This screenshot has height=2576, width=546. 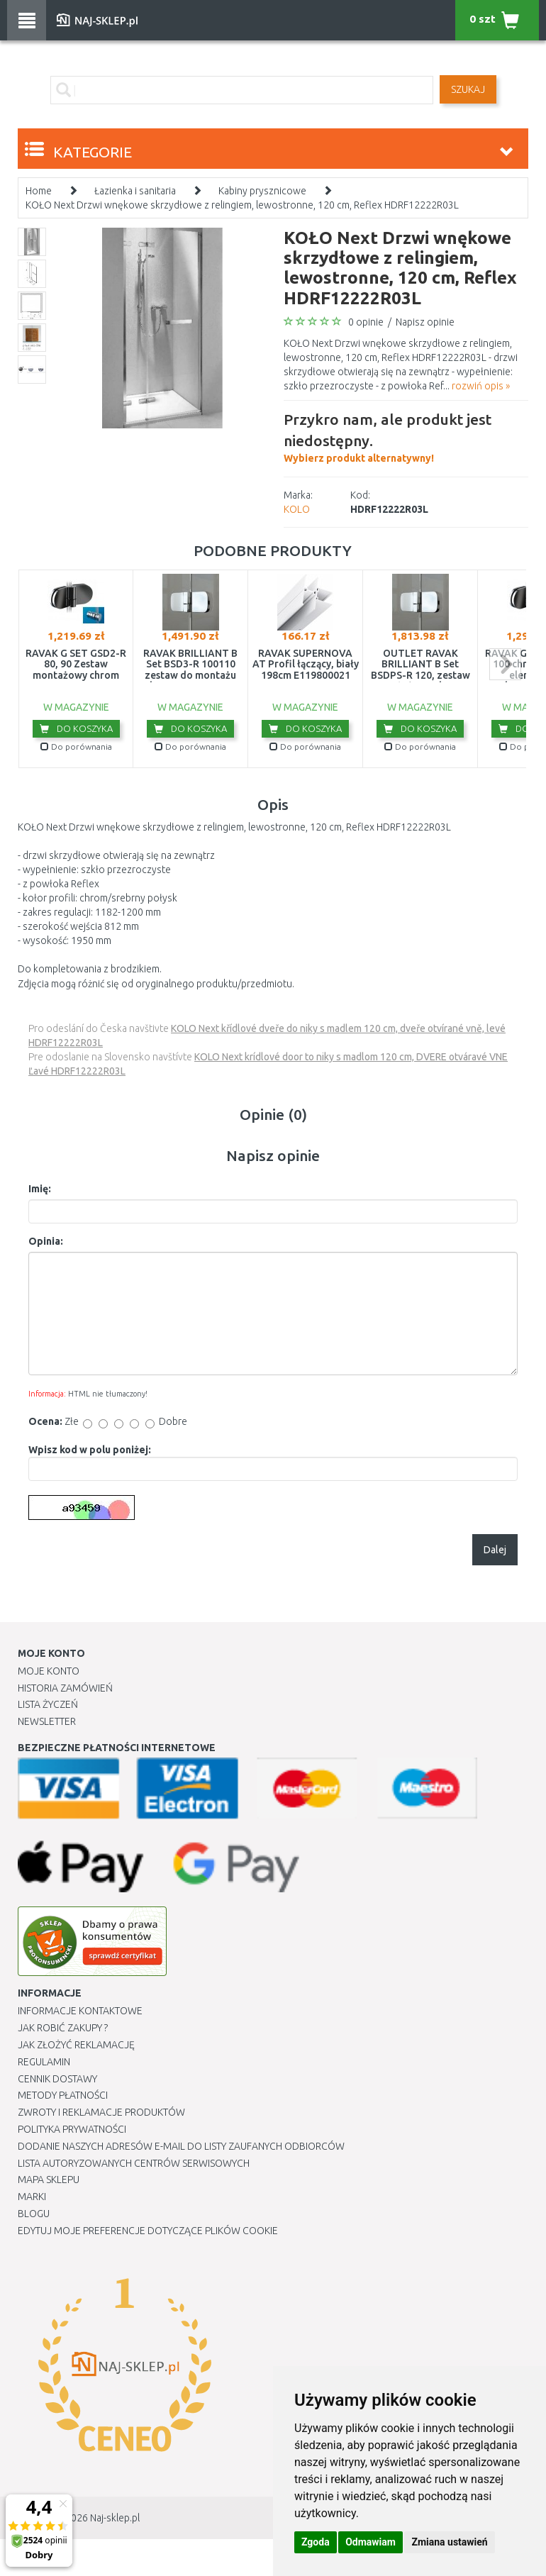 What do you see at coordinates (63, 2095) in the screenshot?
I see `METODY PŁATNOŚCI` at bounding box center [63, 2095].